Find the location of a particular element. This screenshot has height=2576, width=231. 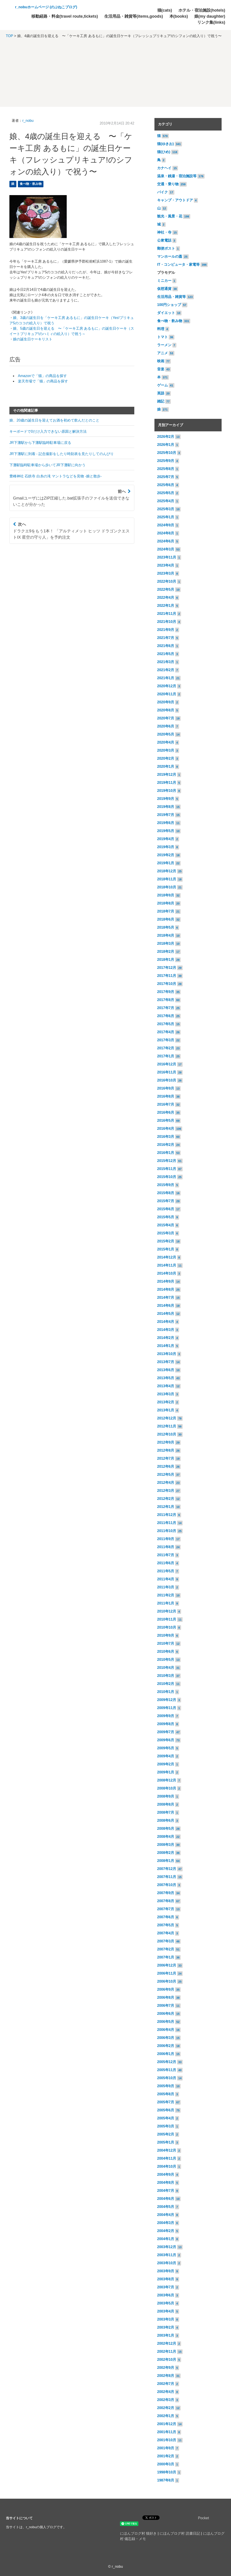

娘(my daughter) is located at coordinates (209, 16).